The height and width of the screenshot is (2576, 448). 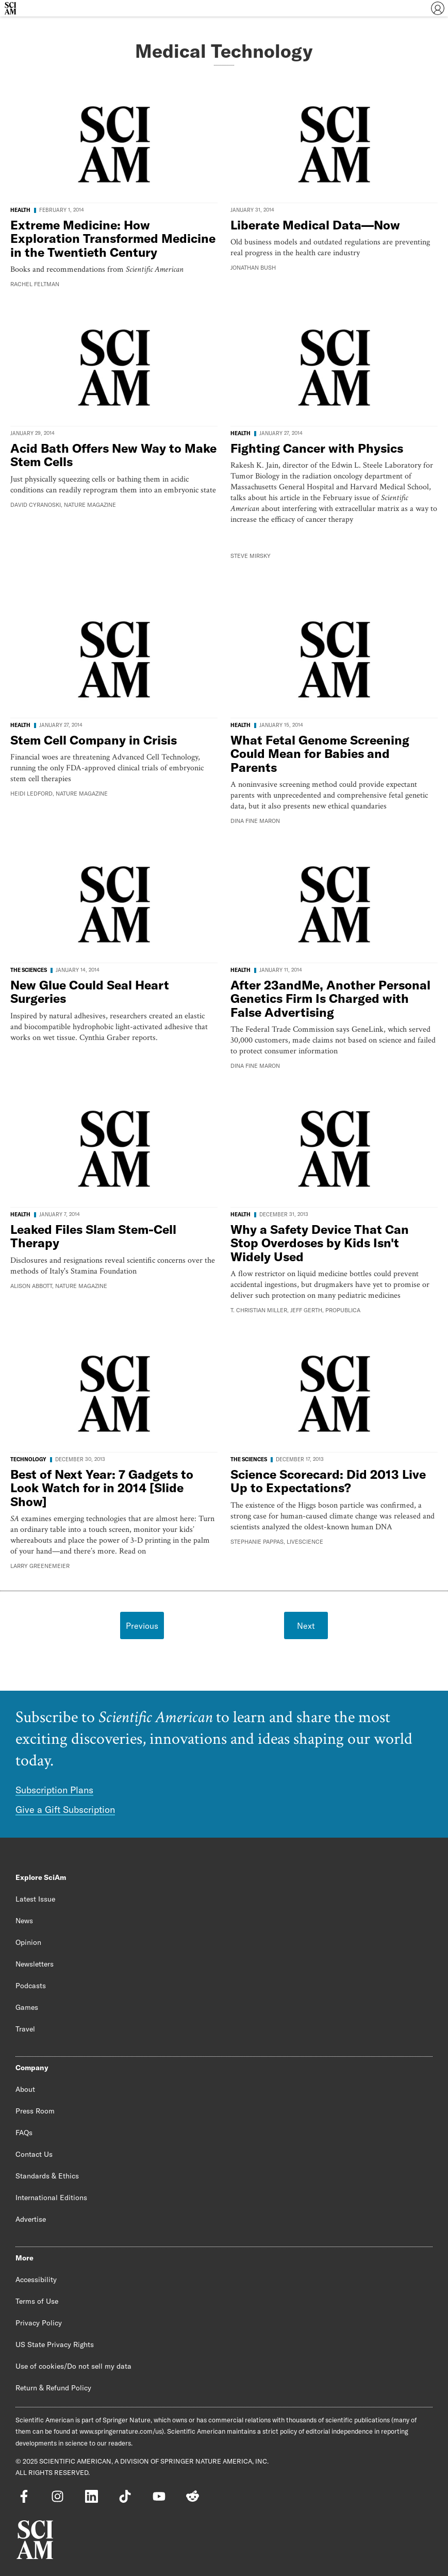 I want to click on Return & Refund Policy, so click(x=53, y=2387).